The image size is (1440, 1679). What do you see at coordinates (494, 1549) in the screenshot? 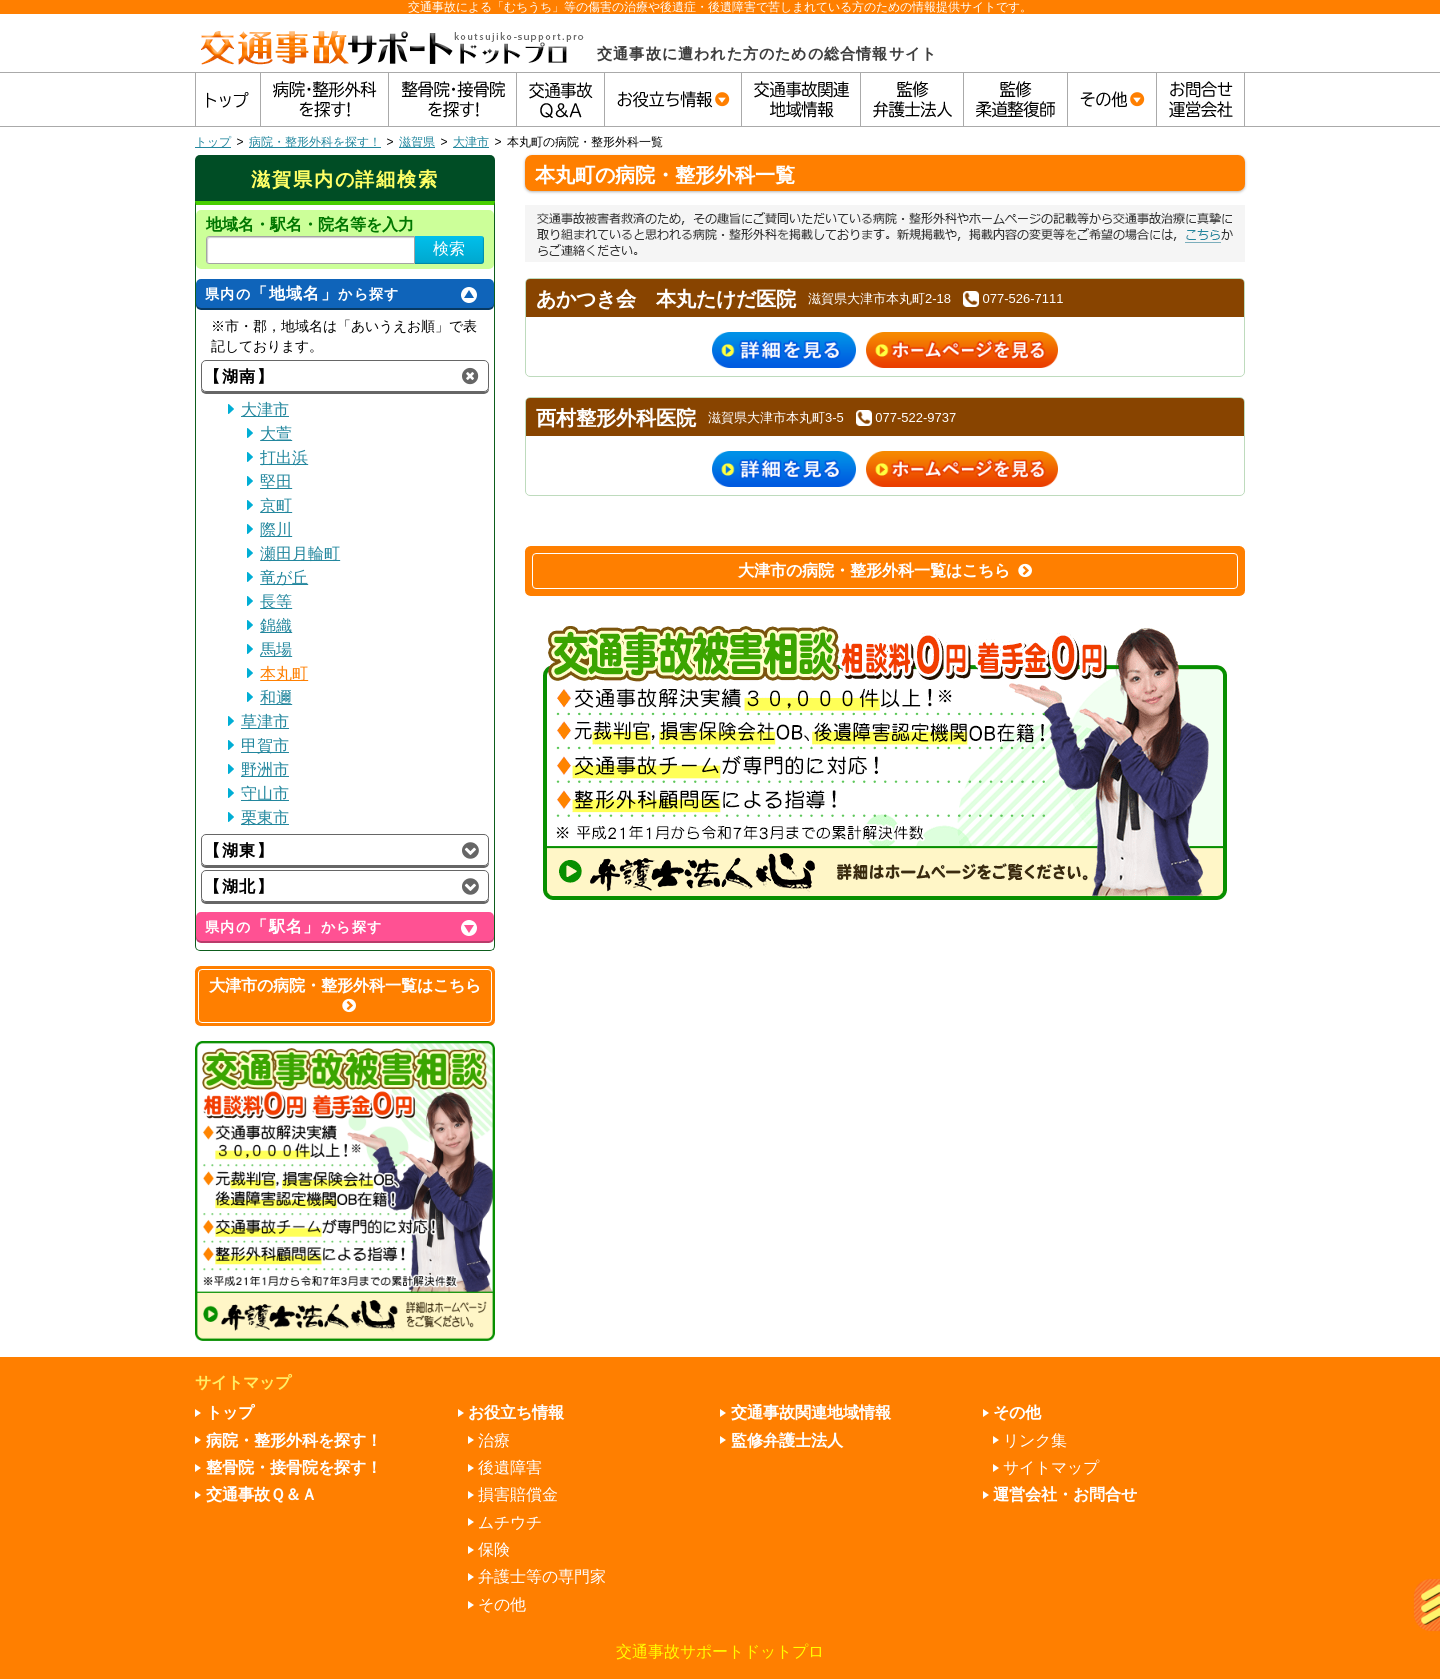
I see `保険` at bounding box center [494, 1549].